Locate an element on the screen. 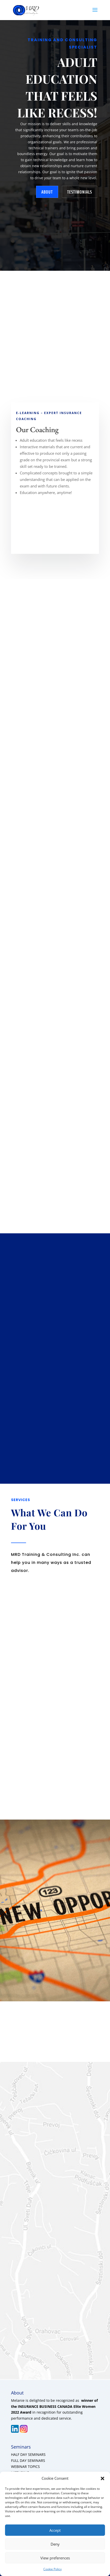 The image size is (110, 2576). Deny is located at coordinates (55, 2544).